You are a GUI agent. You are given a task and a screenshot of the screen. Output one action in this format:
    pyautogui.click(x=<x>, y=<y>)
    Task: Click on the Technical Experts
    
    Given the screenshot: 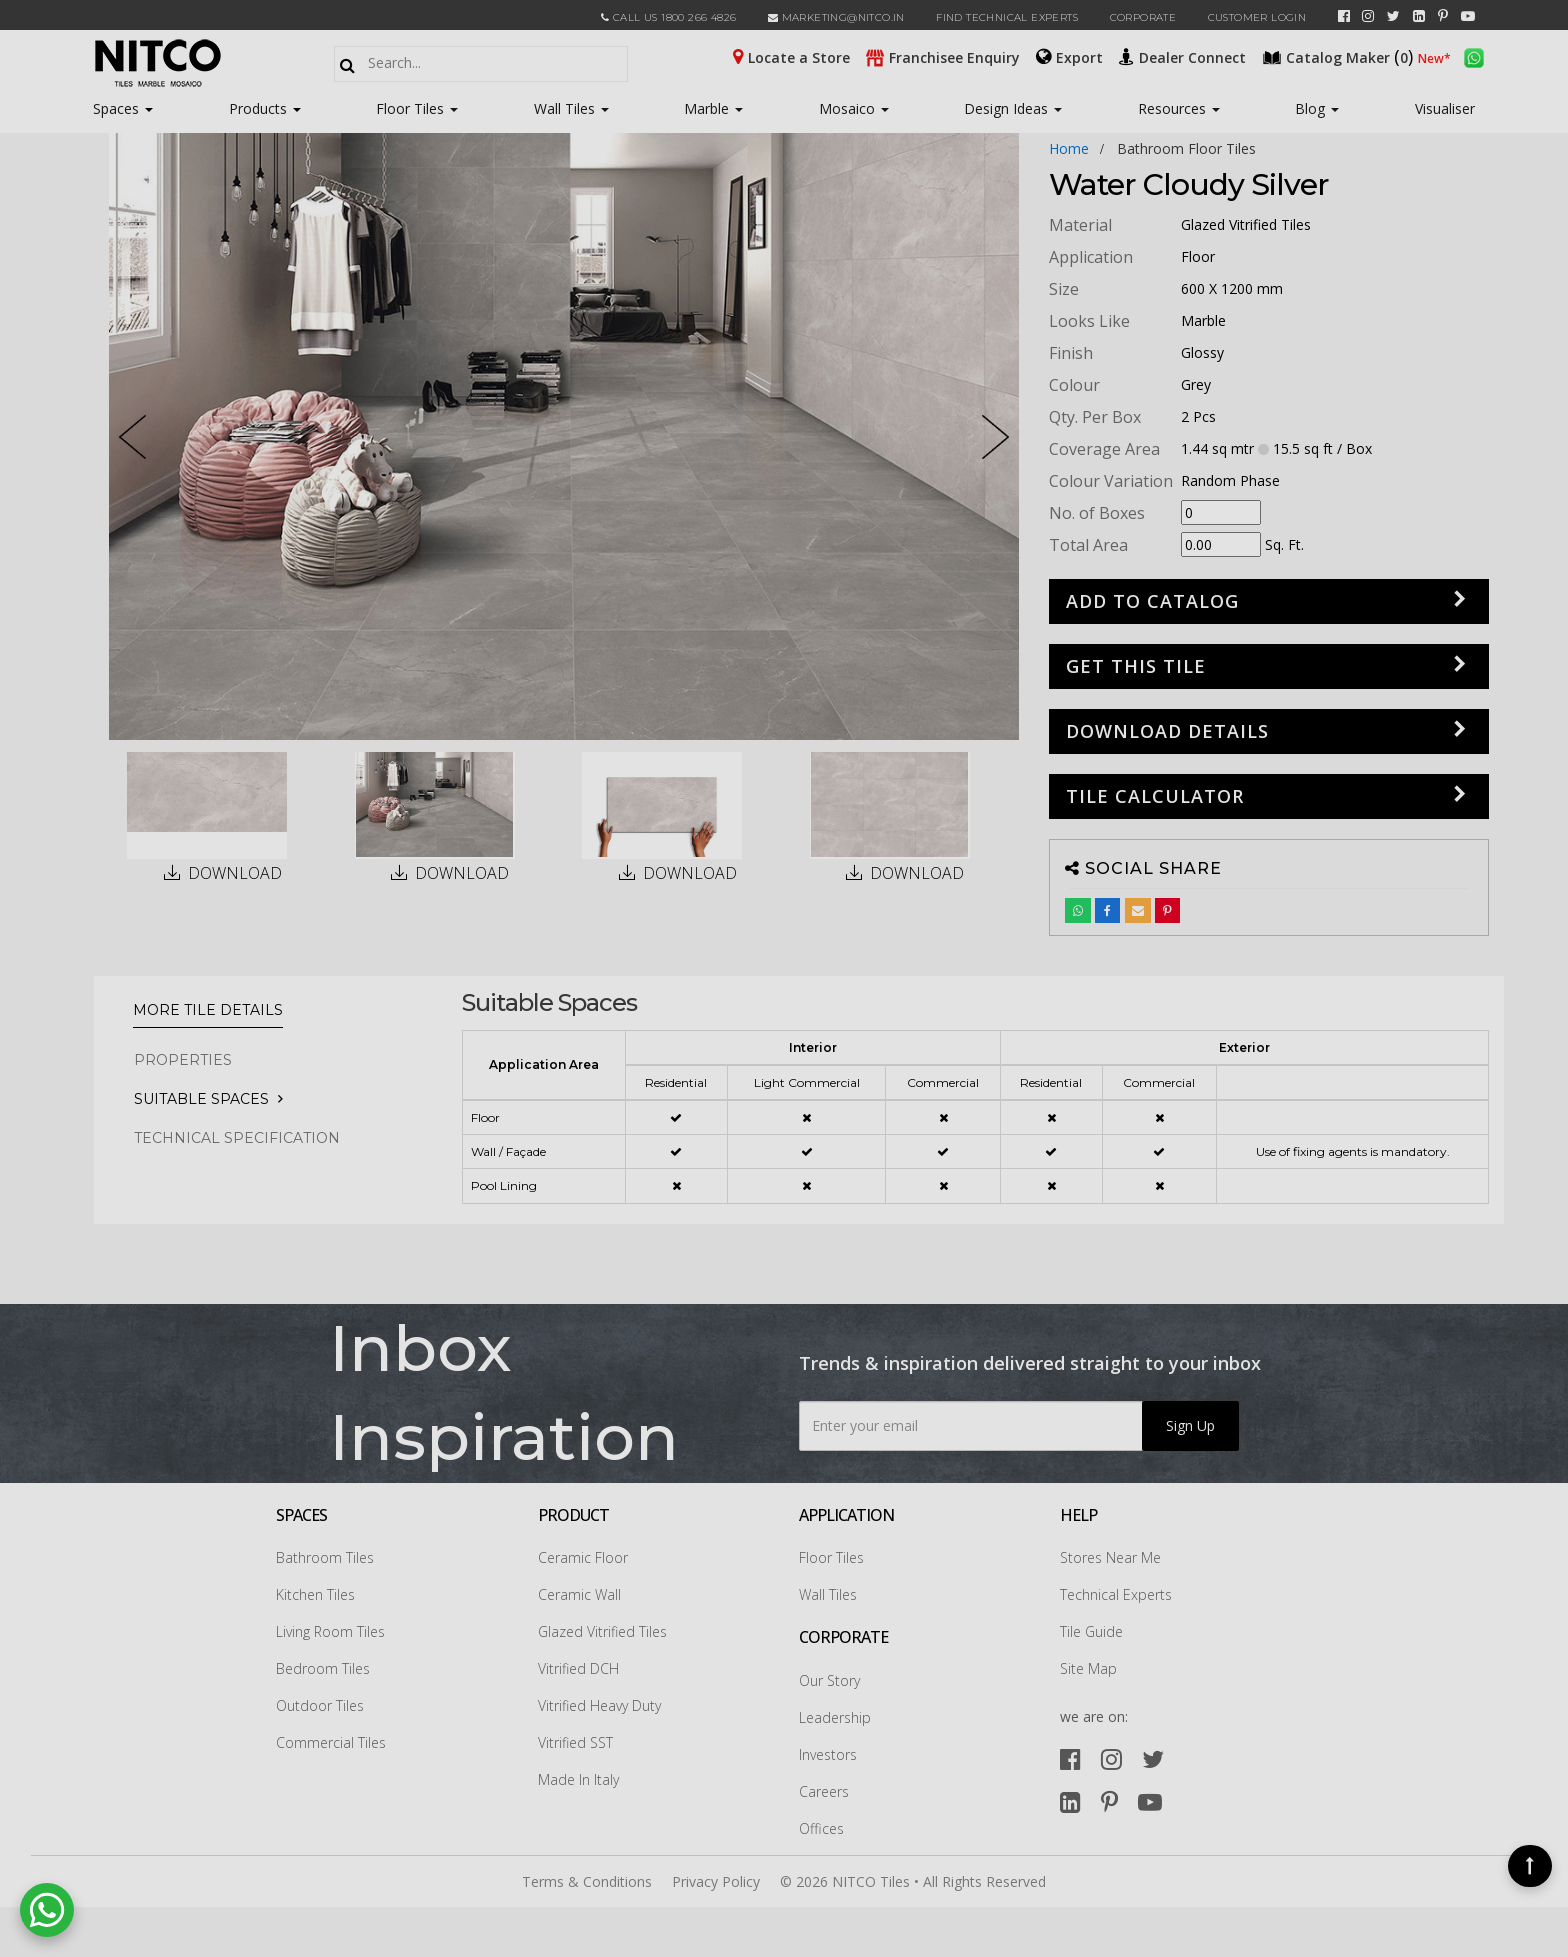 What is the action you would take?
    pyautogui.click(x=1116, y=1594)
    